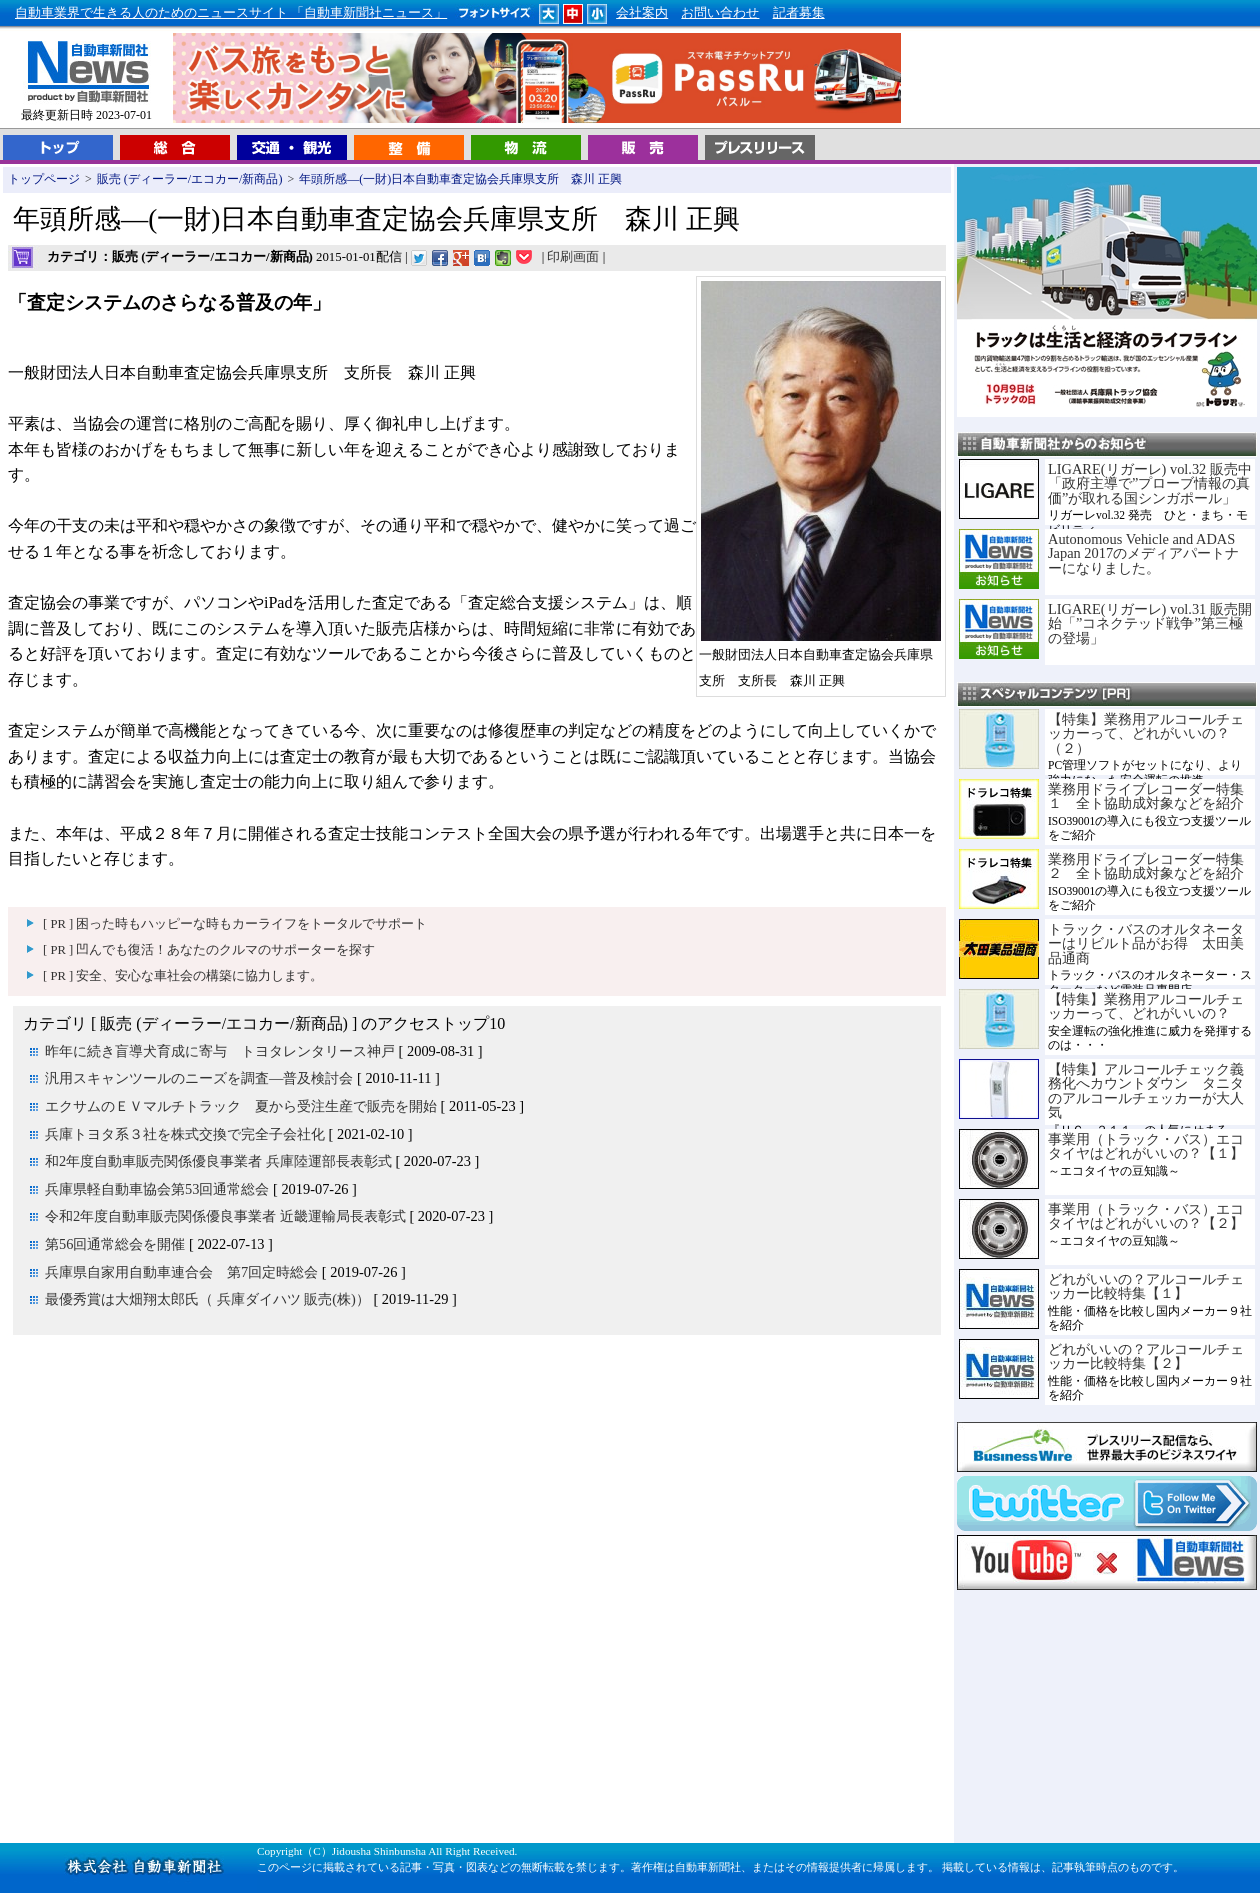 This screenshot has height=1893, width=1260. I want to click on 兵庫県自家用自動車連合会 第7回定時総会, so click(181, 1272).